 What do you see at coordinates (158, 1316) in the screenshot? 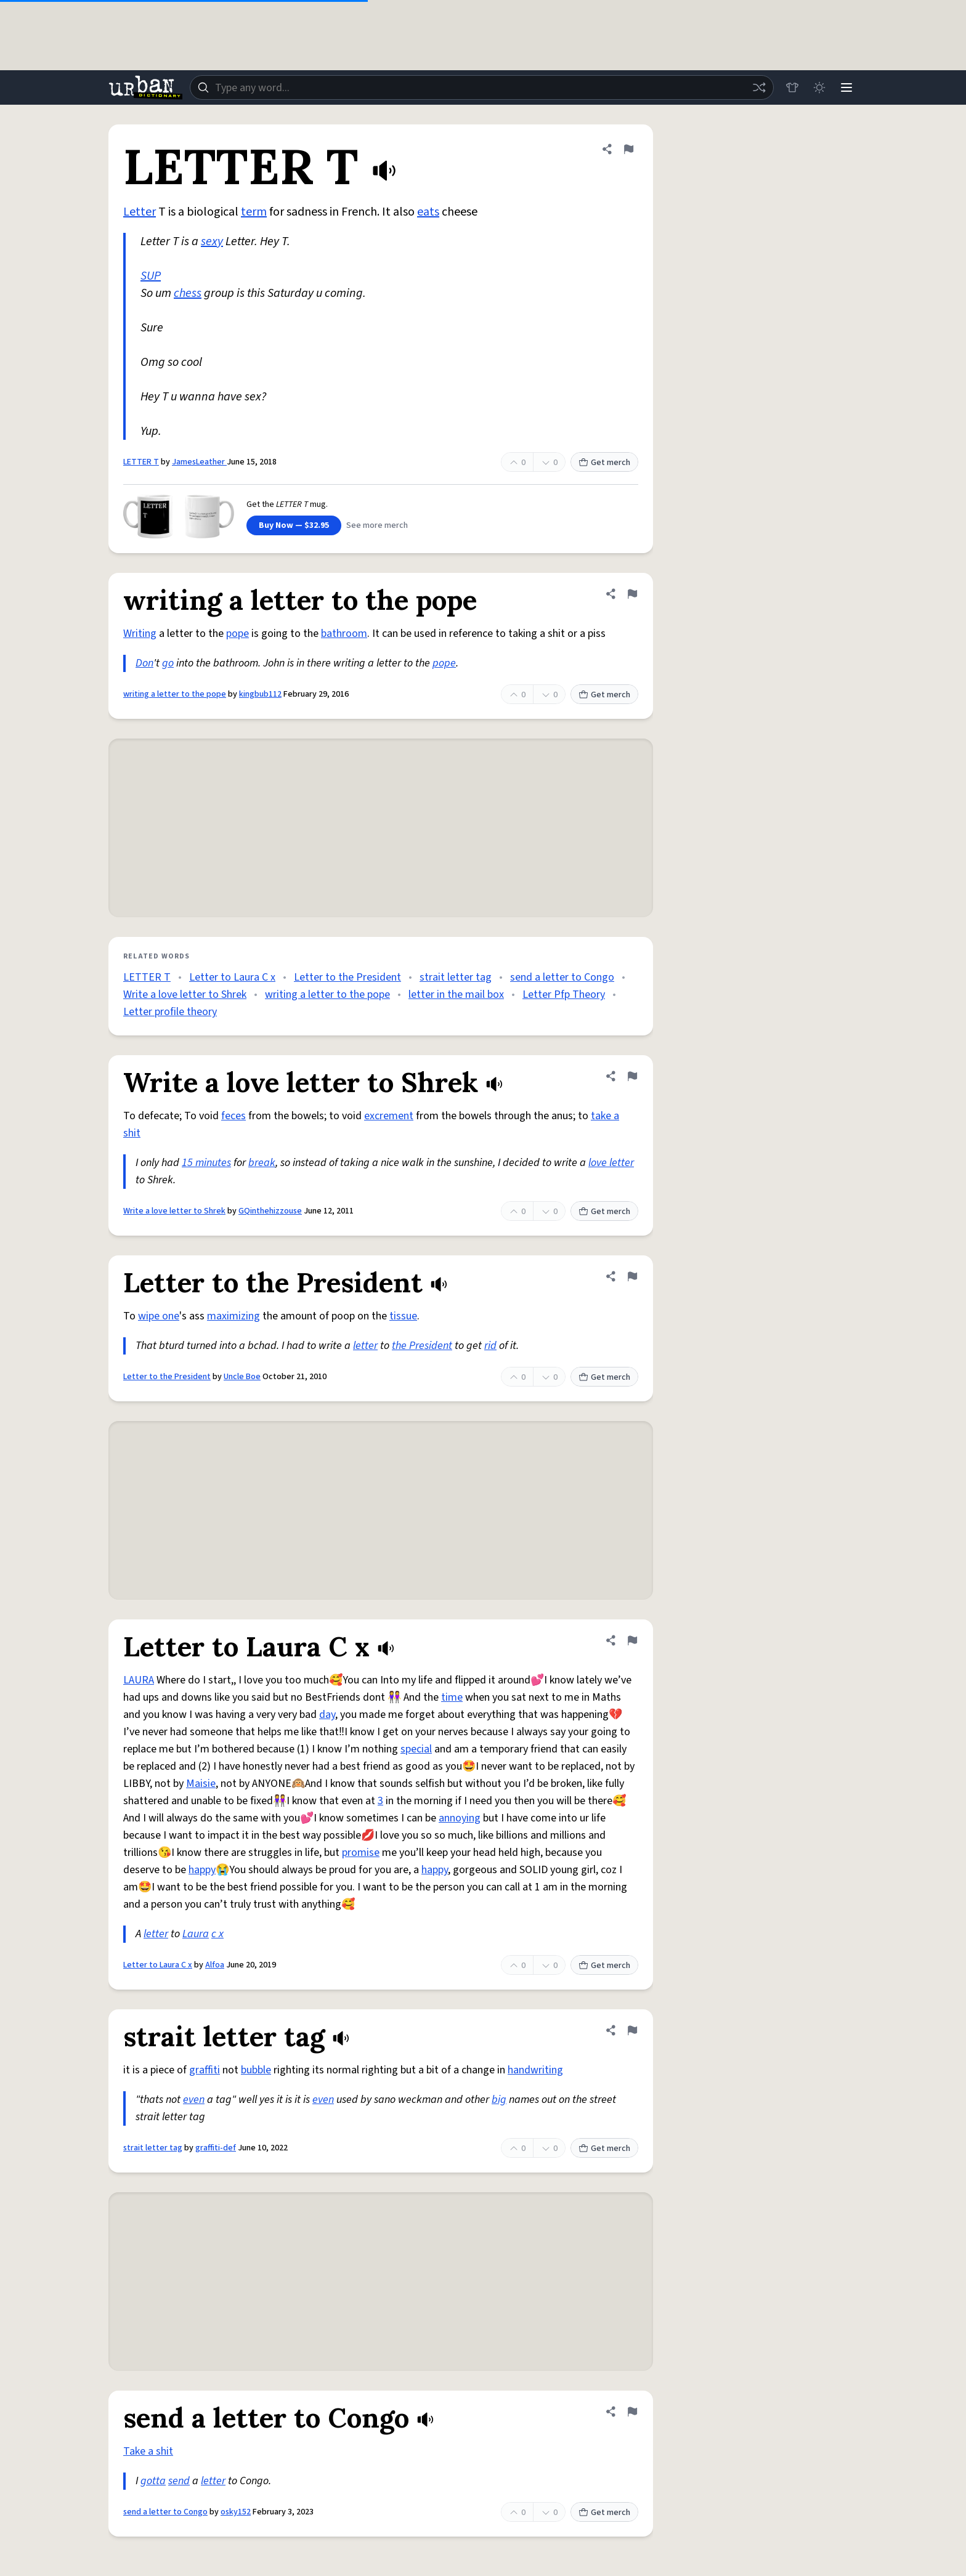
I see `wipe one` at bounding box center [158, 1316].